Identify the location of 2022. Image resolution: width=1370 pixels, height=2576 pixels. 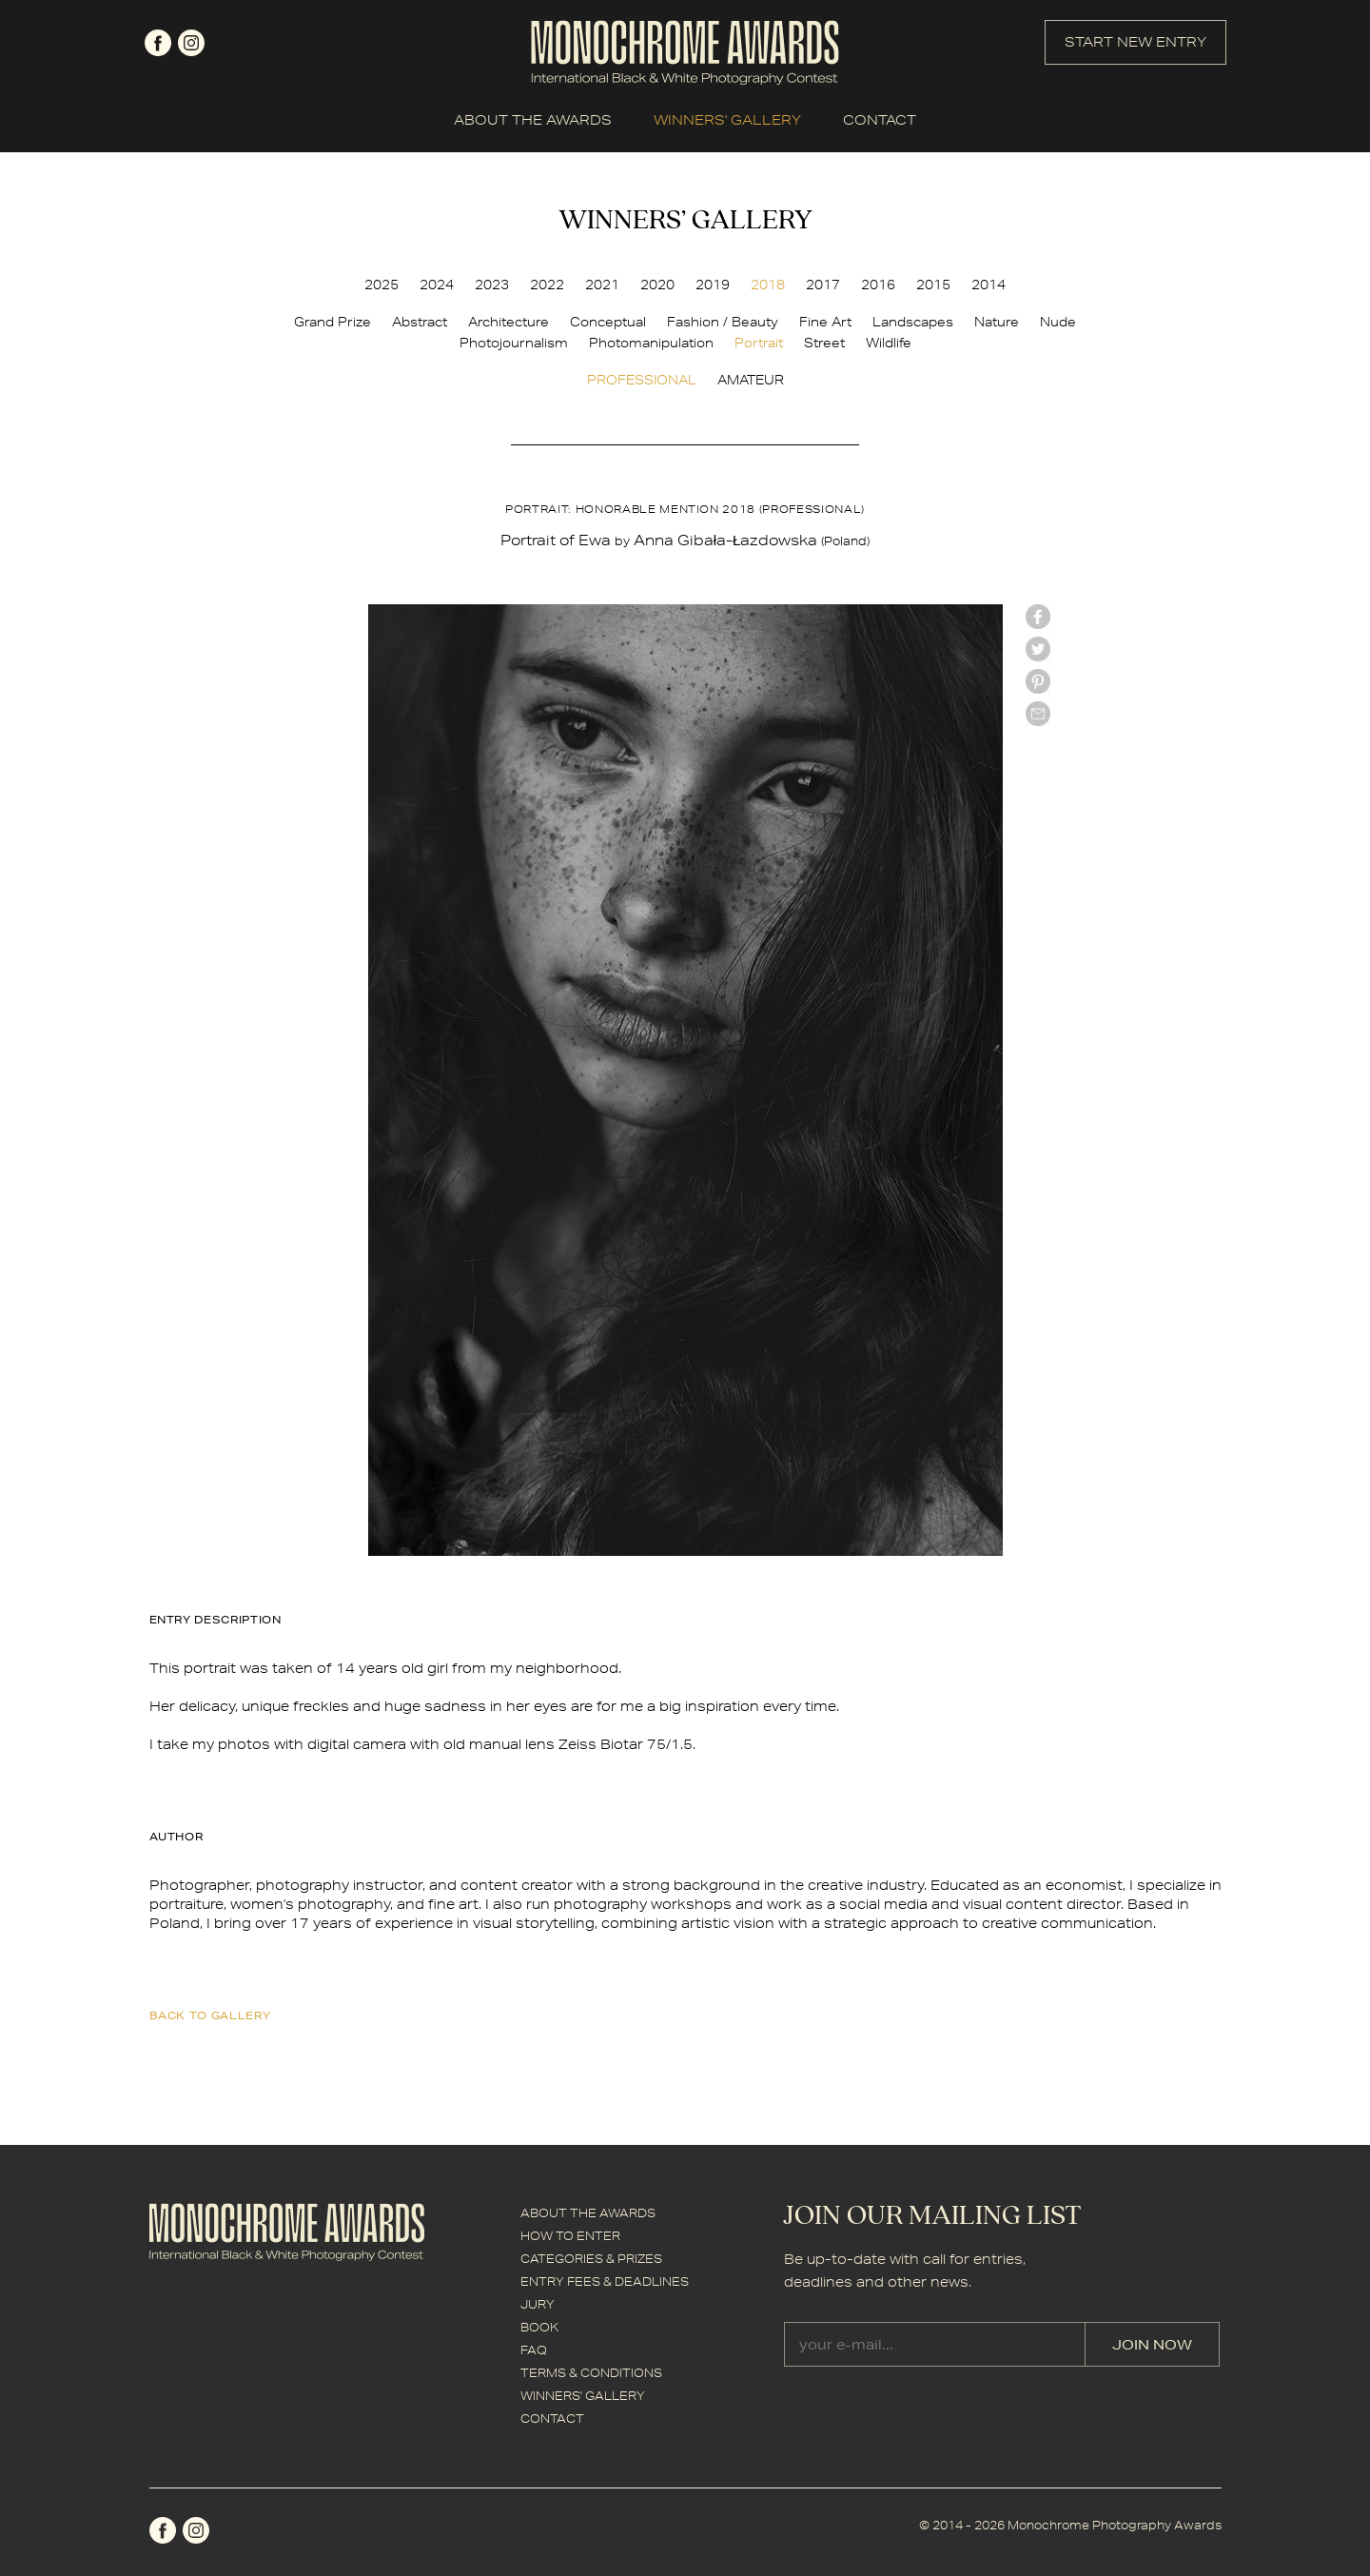
(547, 284).